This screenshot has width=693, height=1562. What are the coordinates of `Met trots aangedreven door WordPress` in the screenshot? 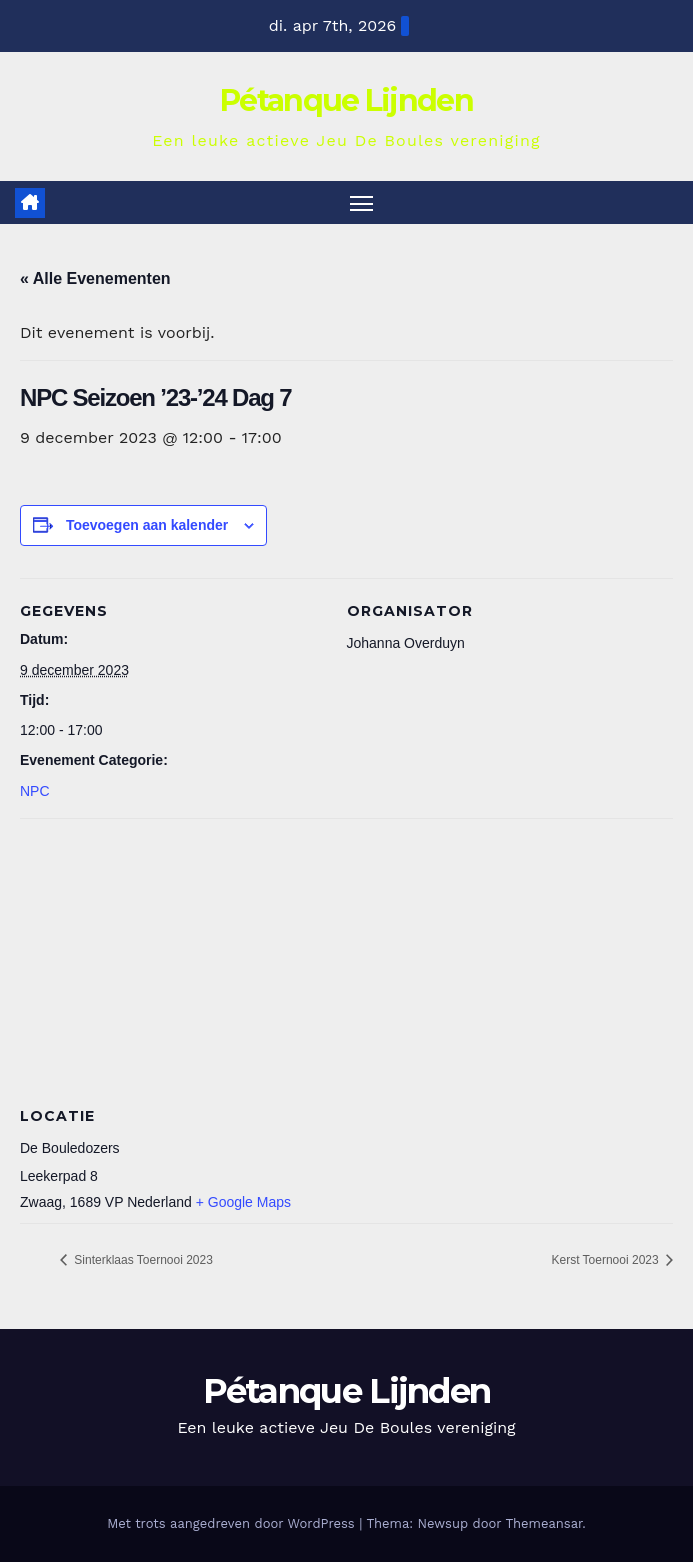 It's located at (233, 1523).